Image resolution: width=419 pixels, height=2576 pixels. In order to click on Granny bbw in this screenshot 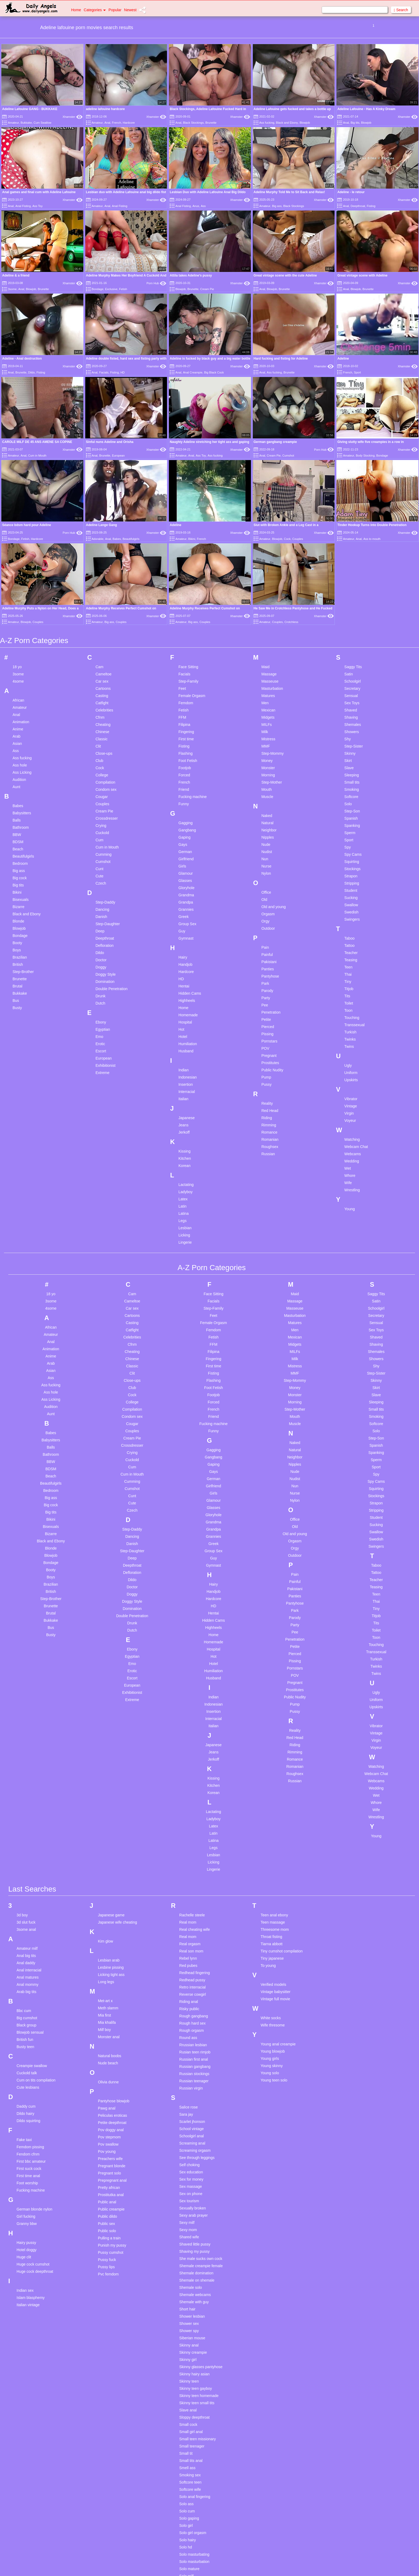, I will do `click(27, 2162)`.